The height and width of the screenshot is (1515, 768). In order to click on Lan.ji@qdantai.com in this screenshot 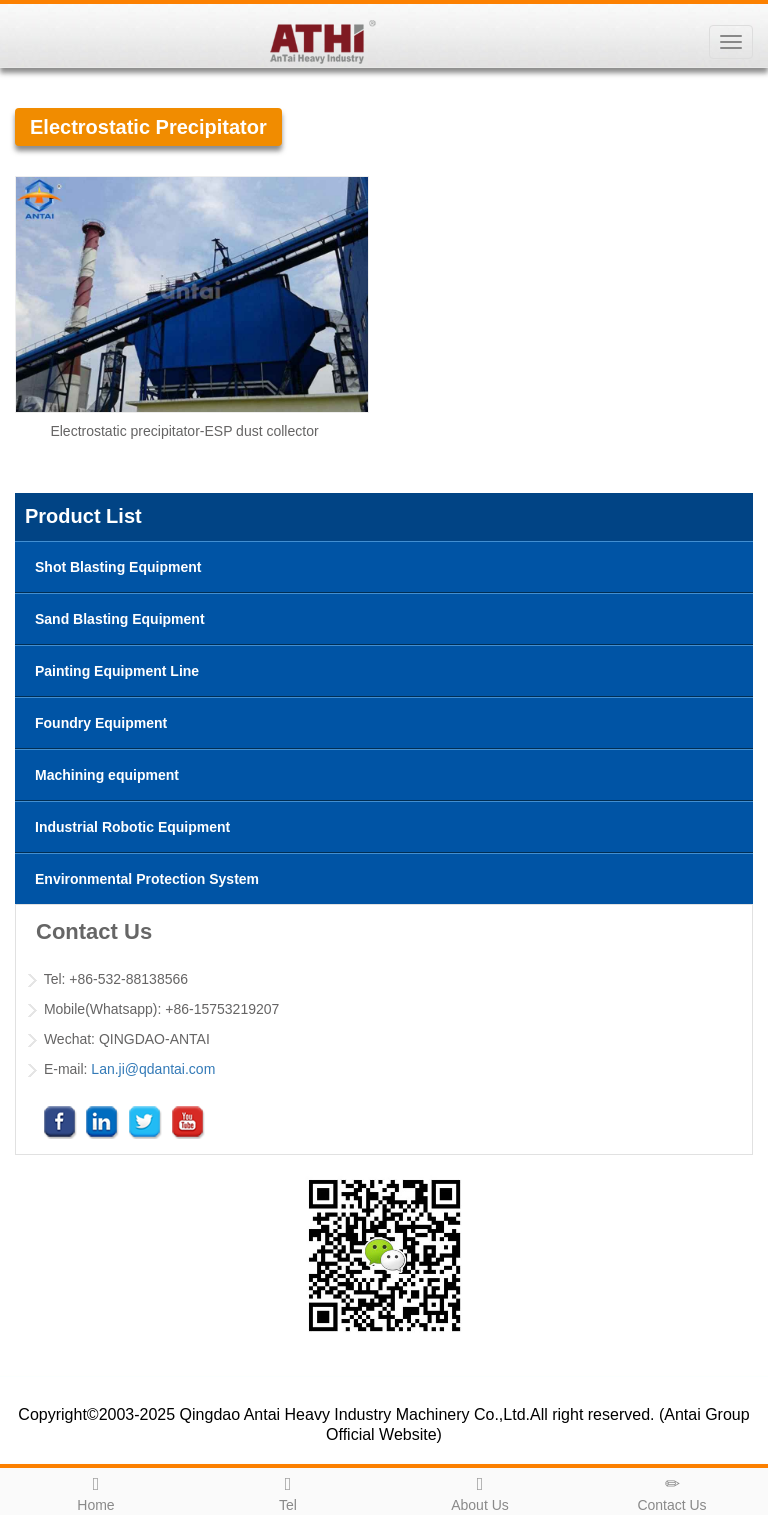, I will do `click(153, 1069)`.